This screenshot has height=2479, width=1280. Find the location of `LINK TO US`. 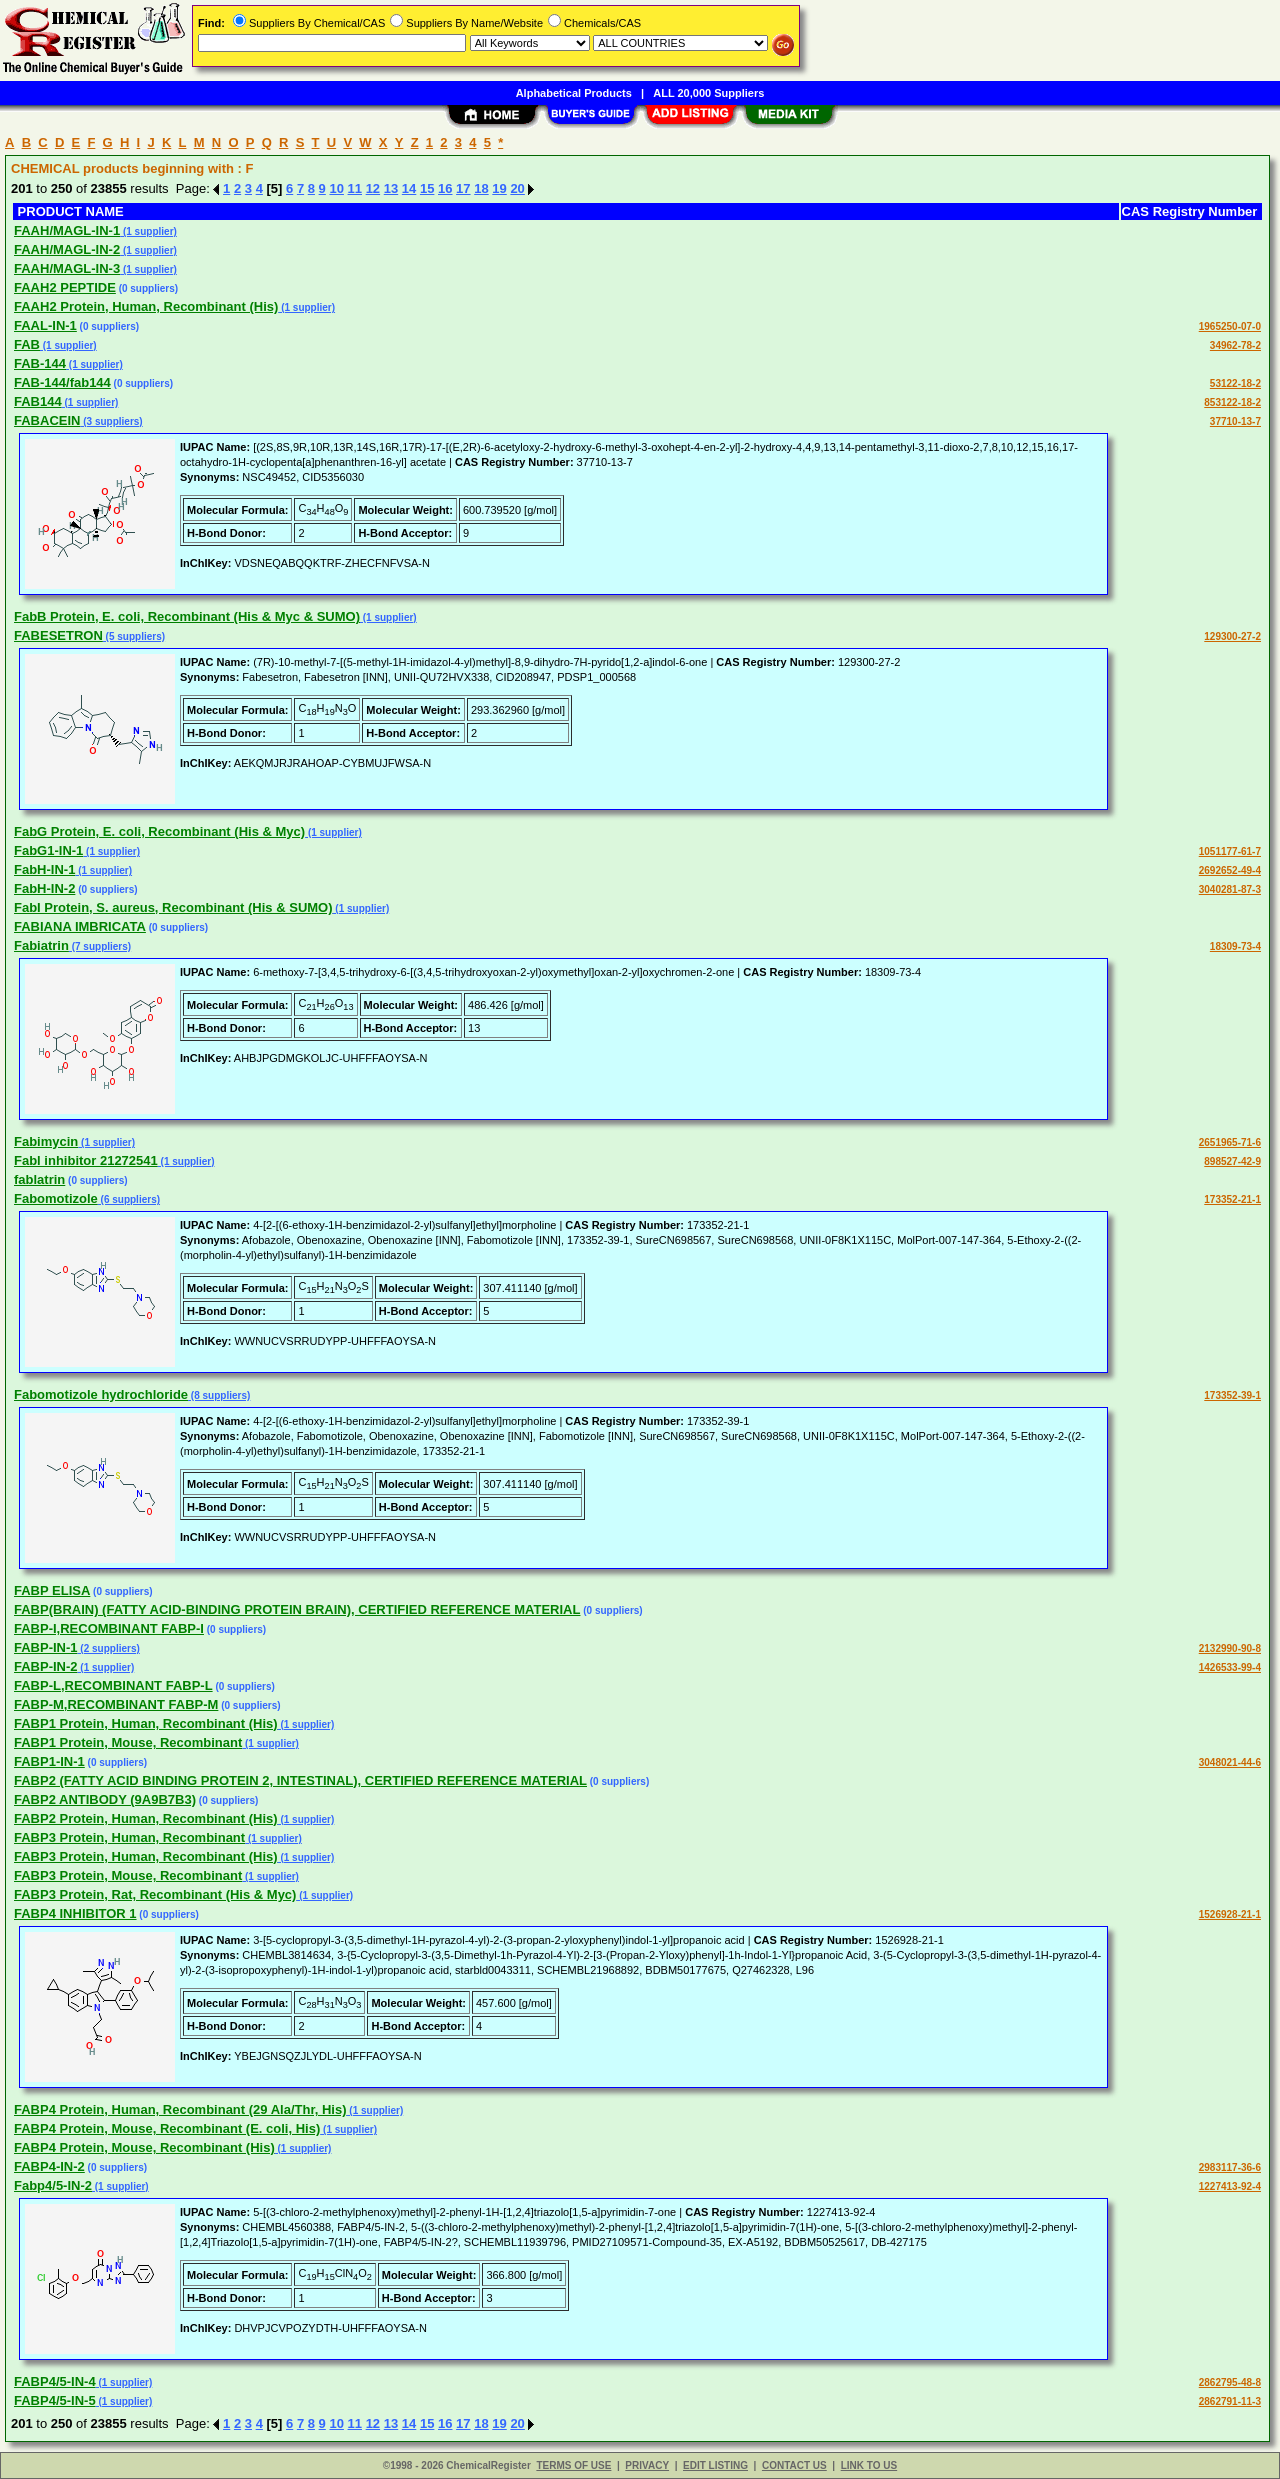

LINK TO US is located at coordinates (869, 2465).